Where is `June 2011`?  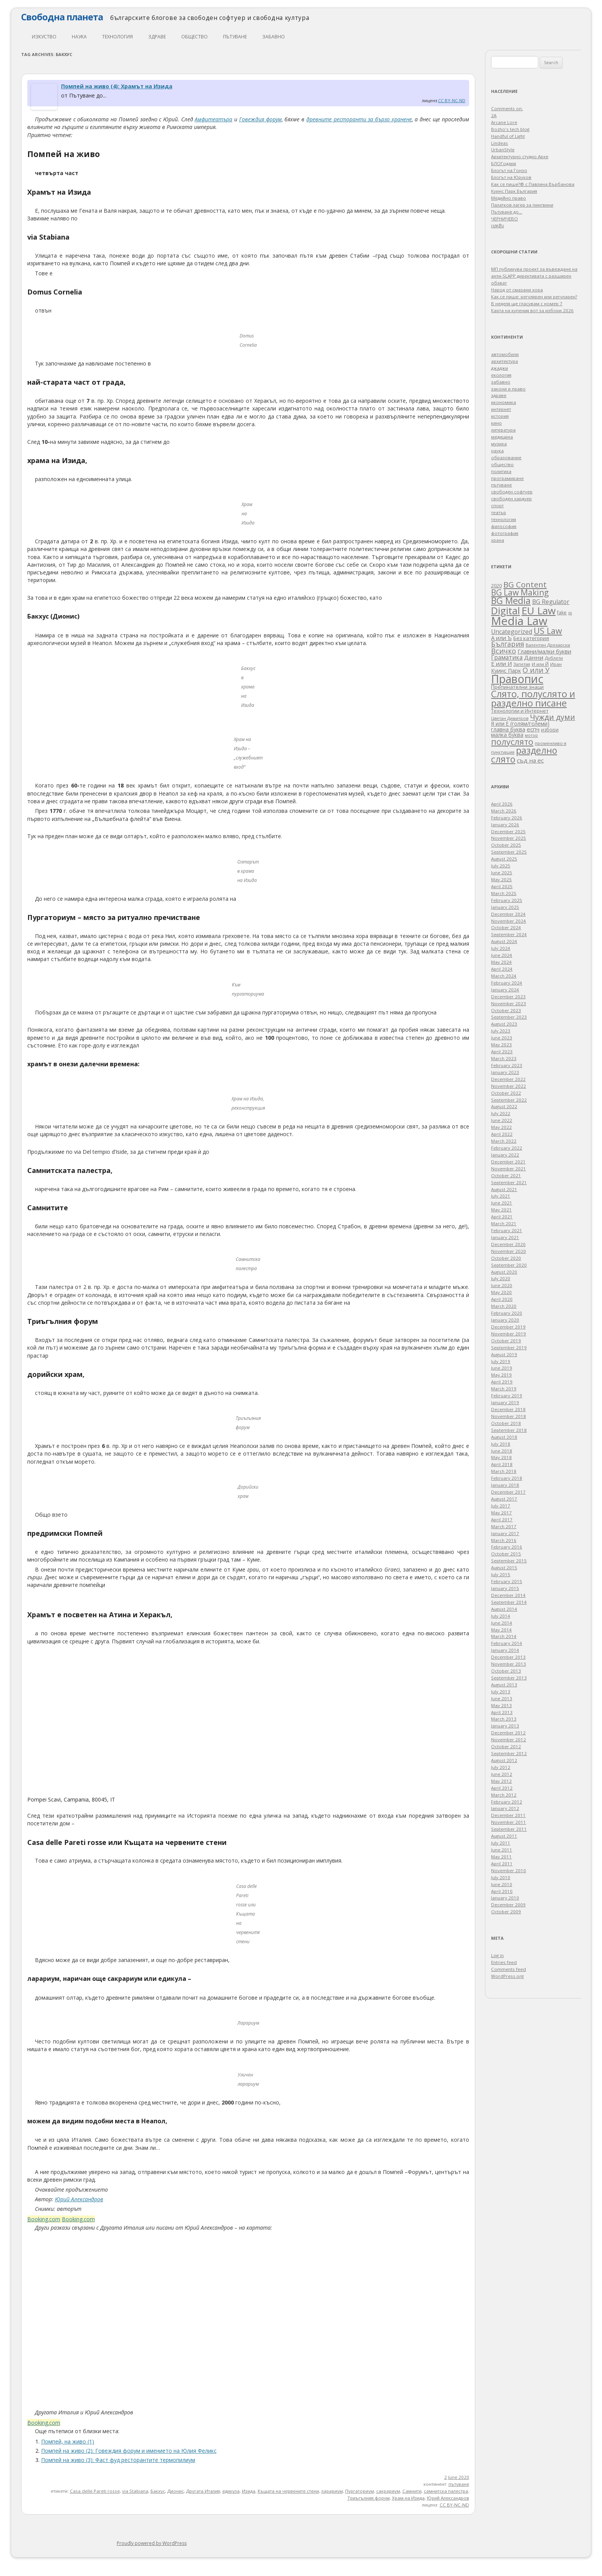 June 2011 is located at coordinates (501, 1850).